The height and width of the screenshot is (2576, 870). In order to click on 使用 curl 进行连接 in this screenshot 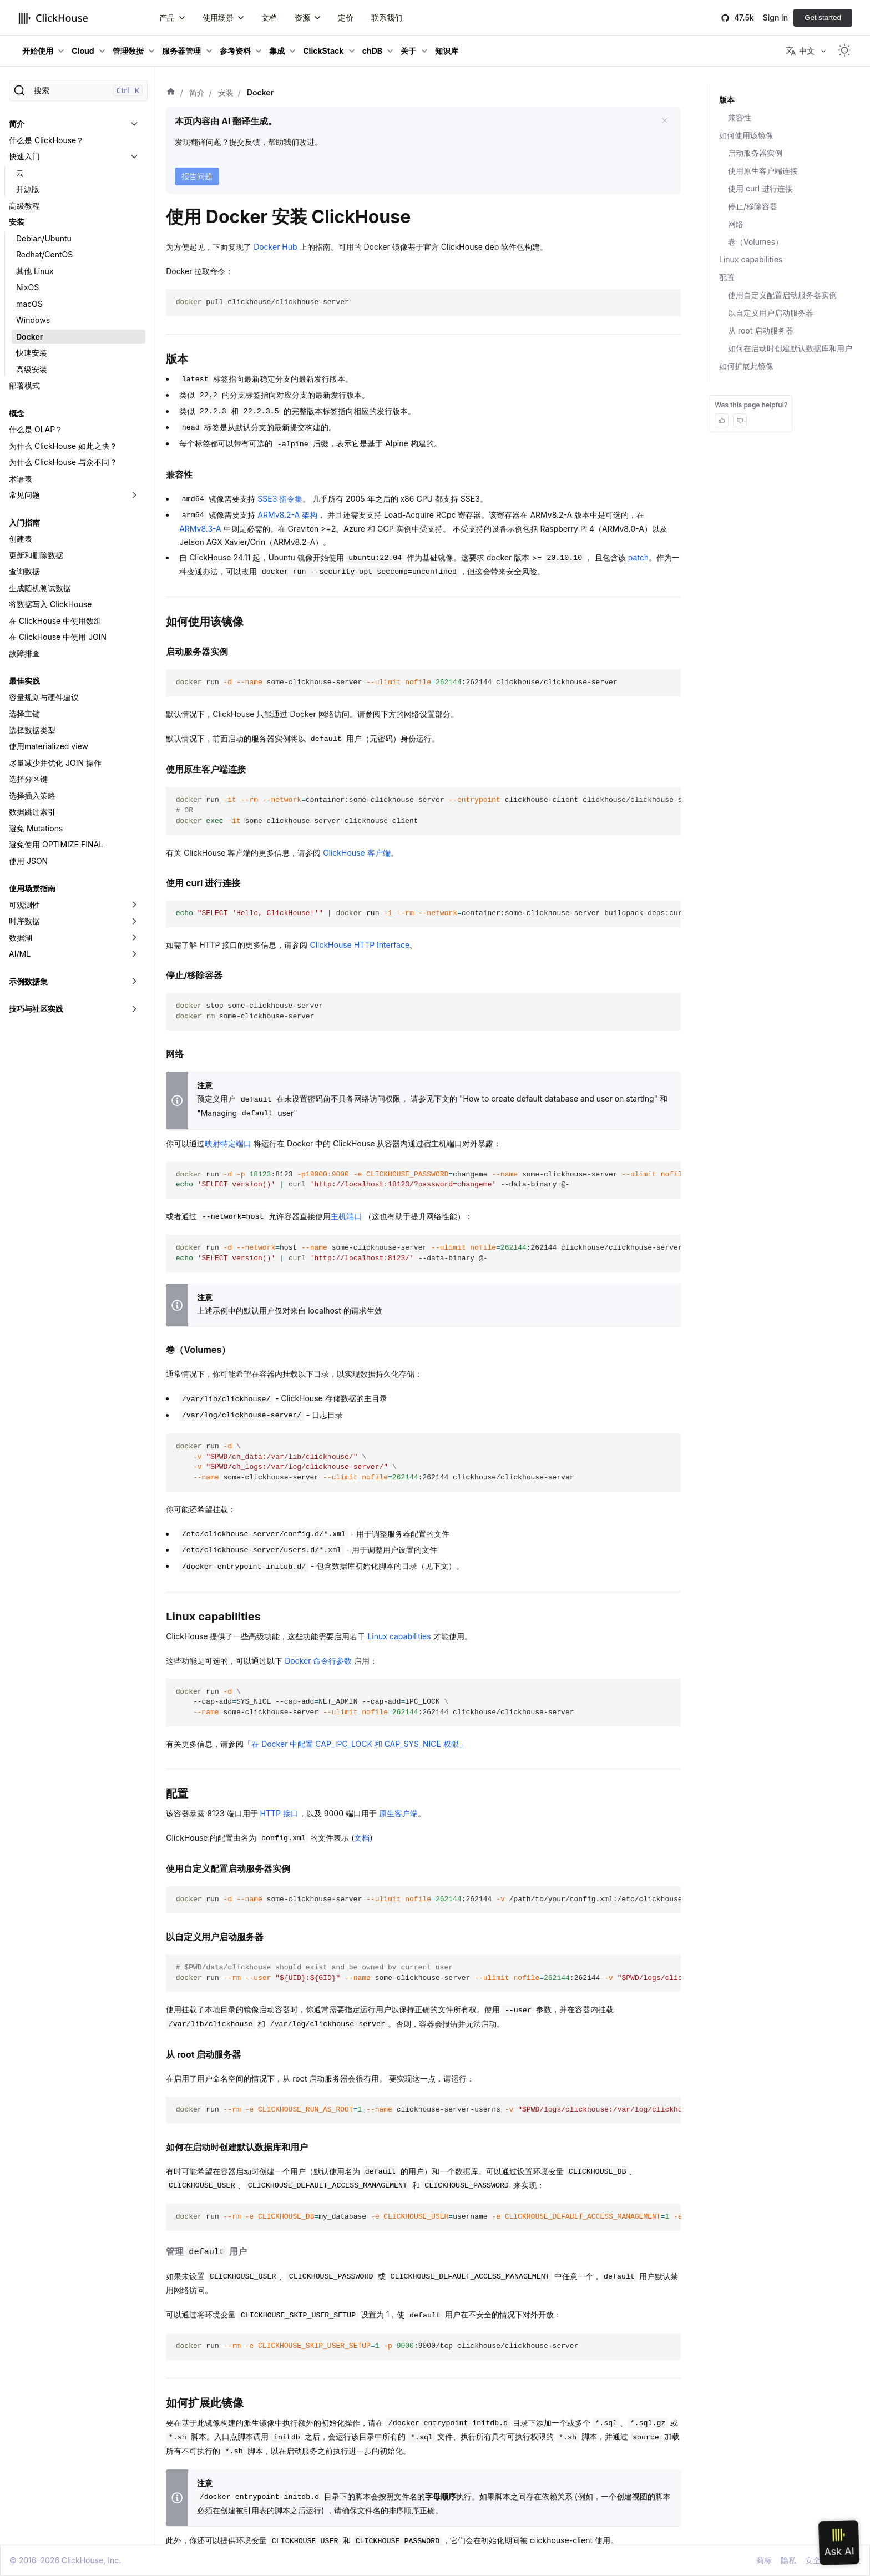, I will do `click(760, 188)`.